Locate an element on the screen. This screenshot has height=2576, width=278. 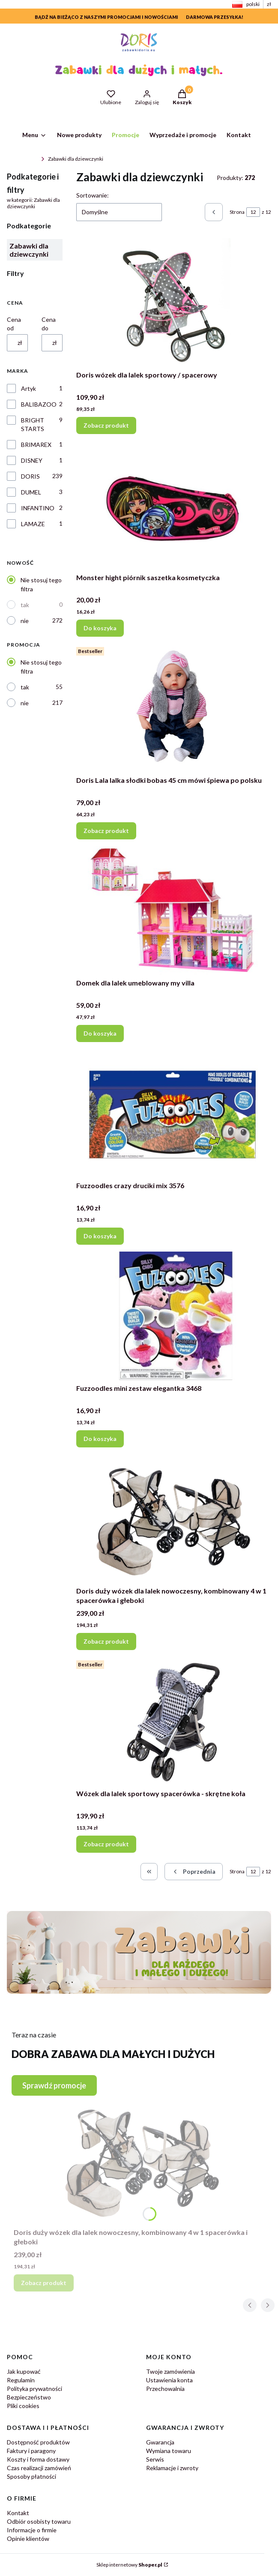
Przechowalnia is located at coordinates (165, 2388).